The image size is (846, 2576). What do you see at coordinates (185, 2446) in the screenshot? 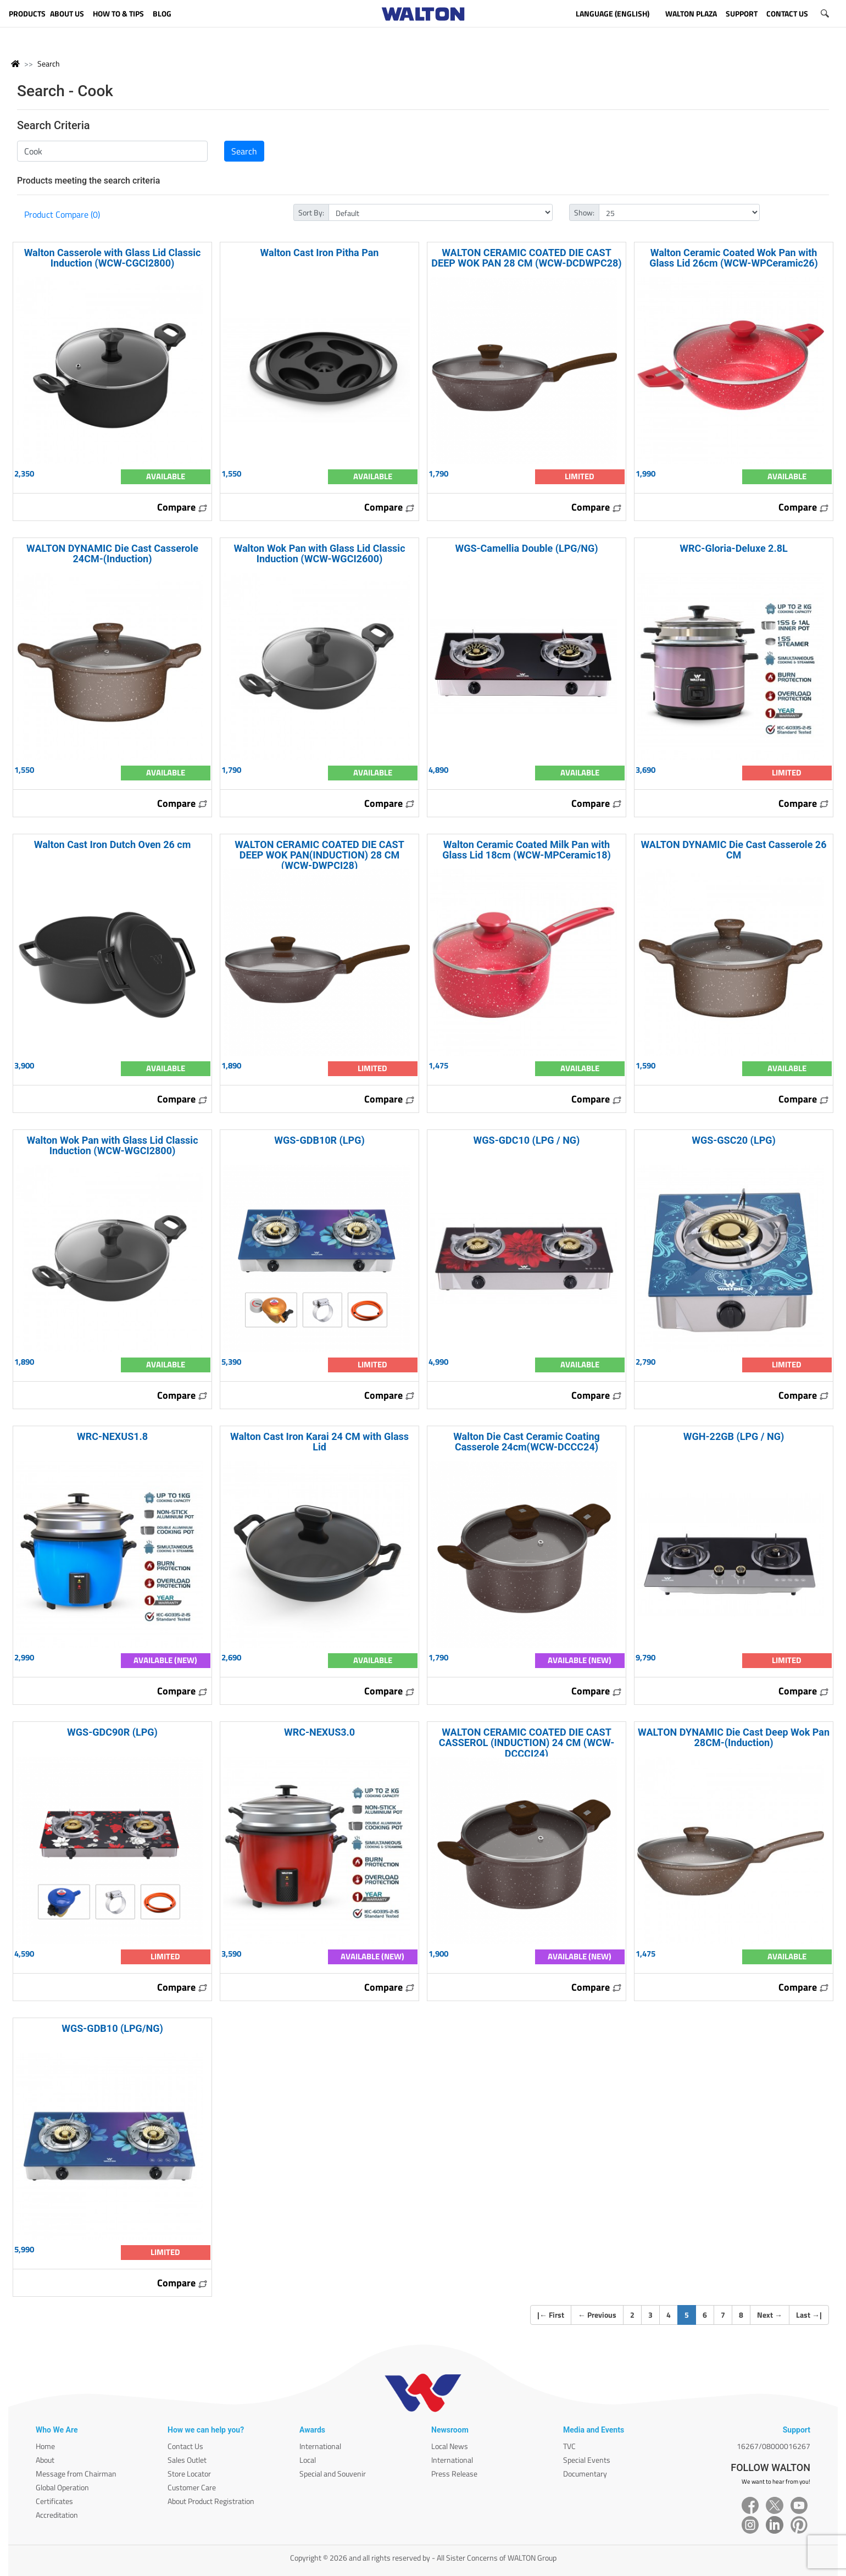
I see `Contact Us` at bounding box center [185, 2446].